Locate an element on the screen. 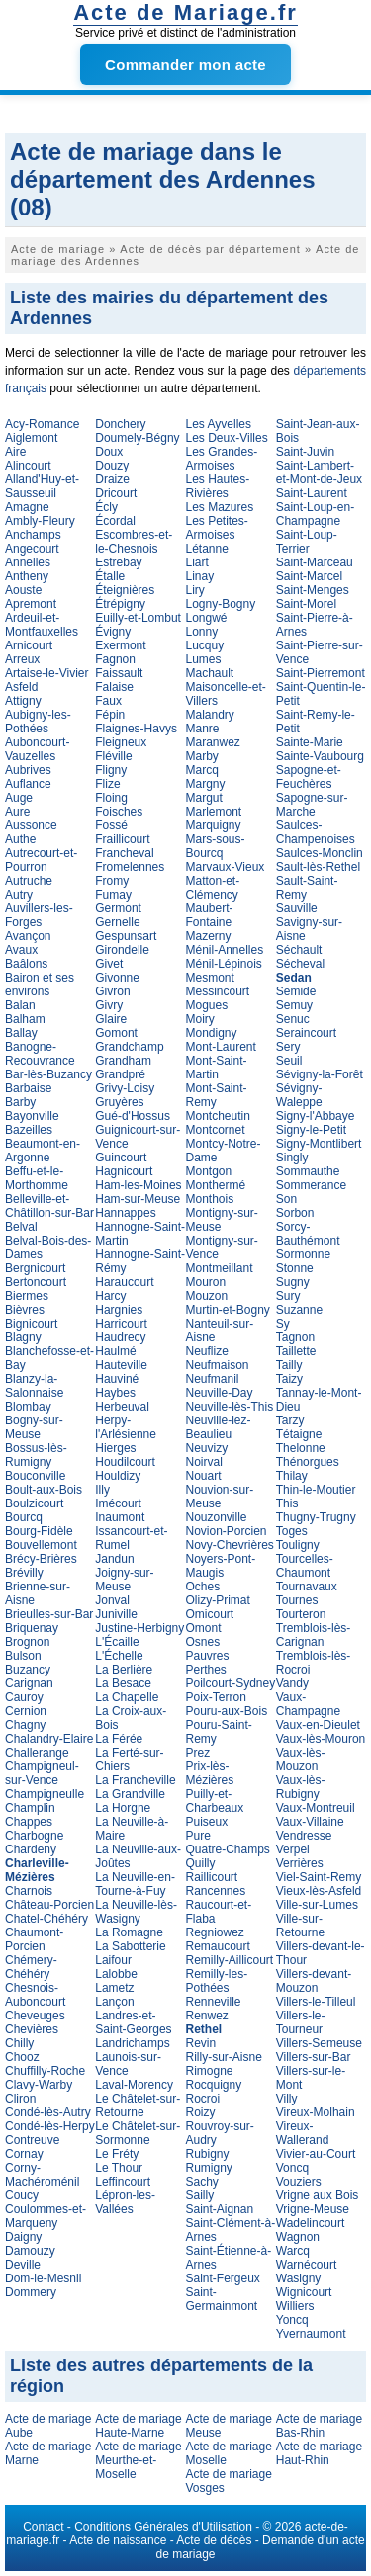  Guincourt is located at coordinates (120, 1157).